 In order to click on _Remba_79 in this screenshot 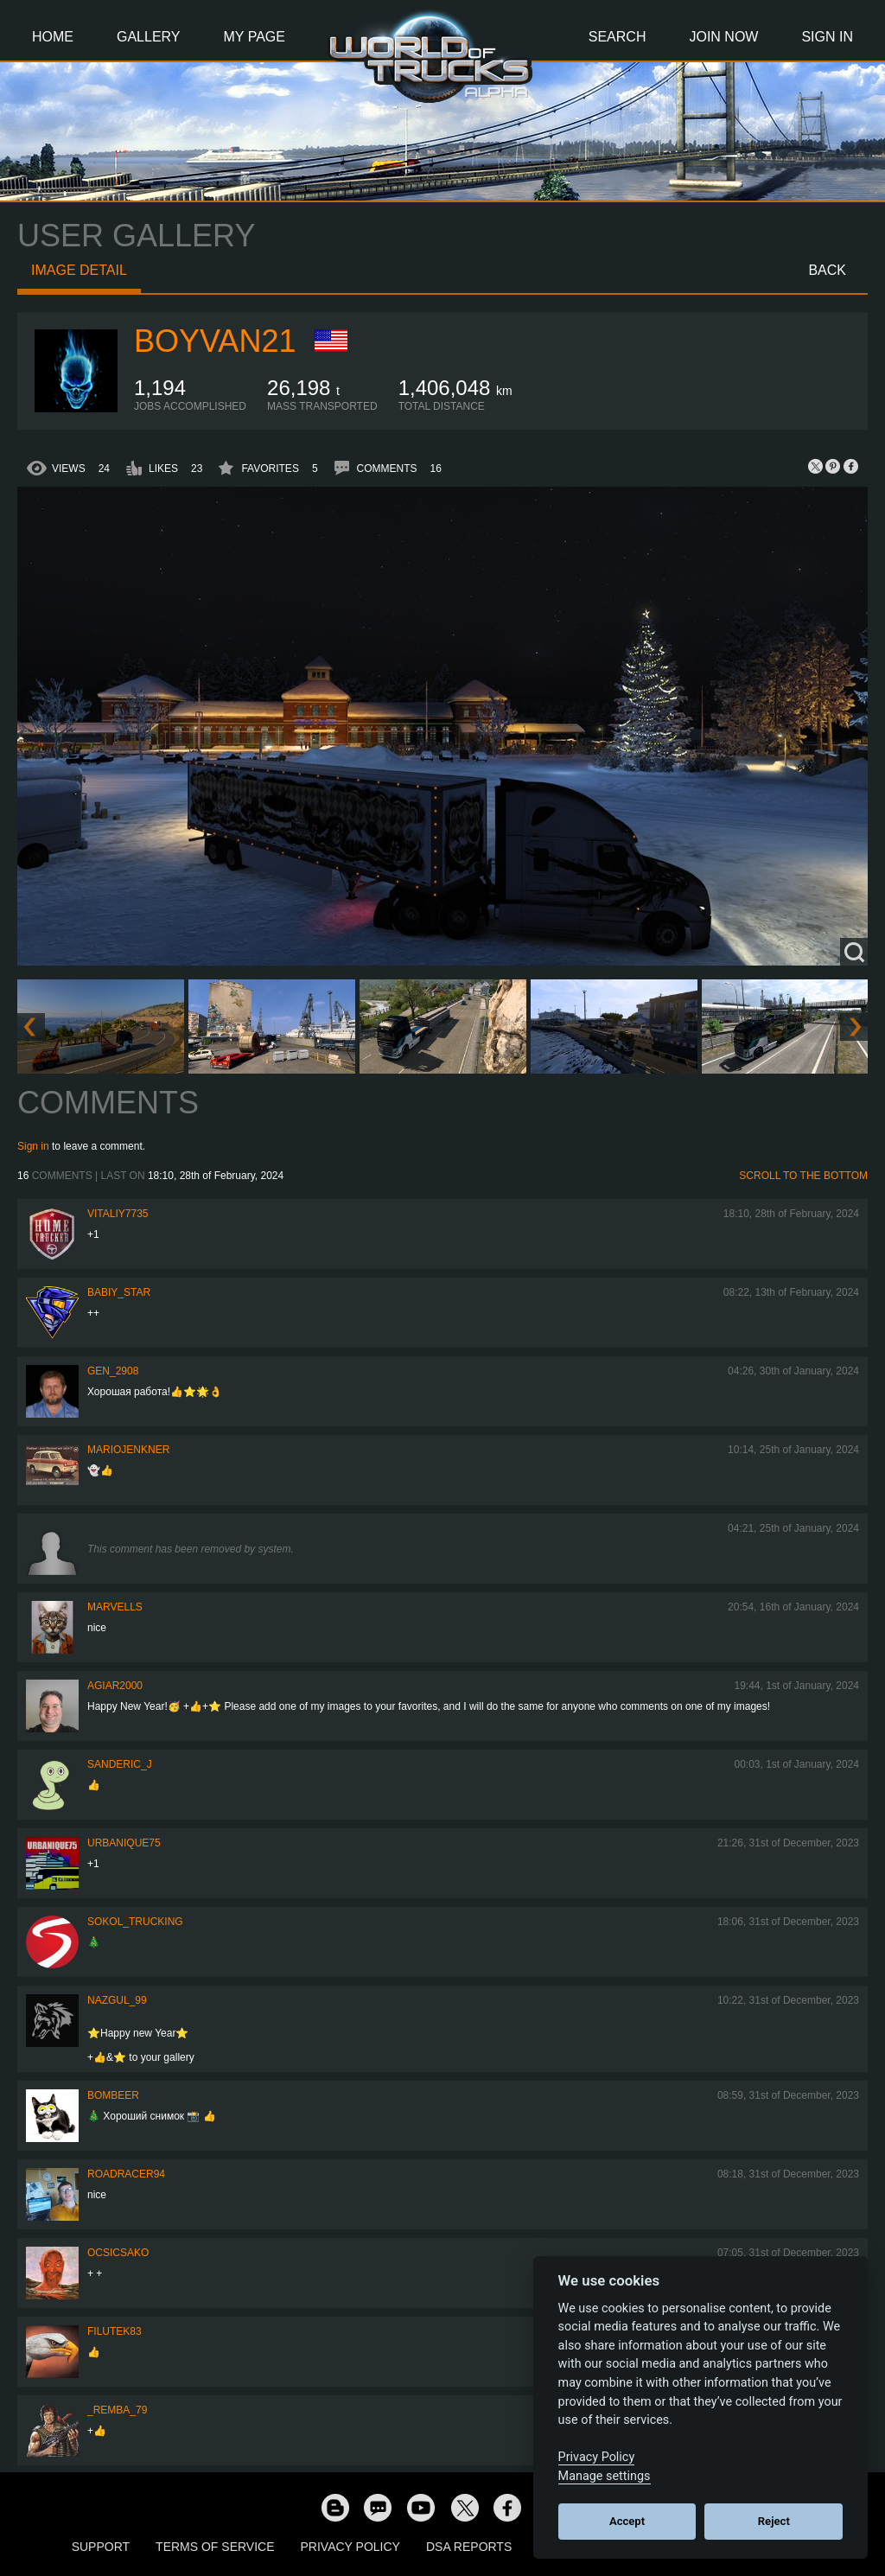, I will do `click(117, 2410)`.